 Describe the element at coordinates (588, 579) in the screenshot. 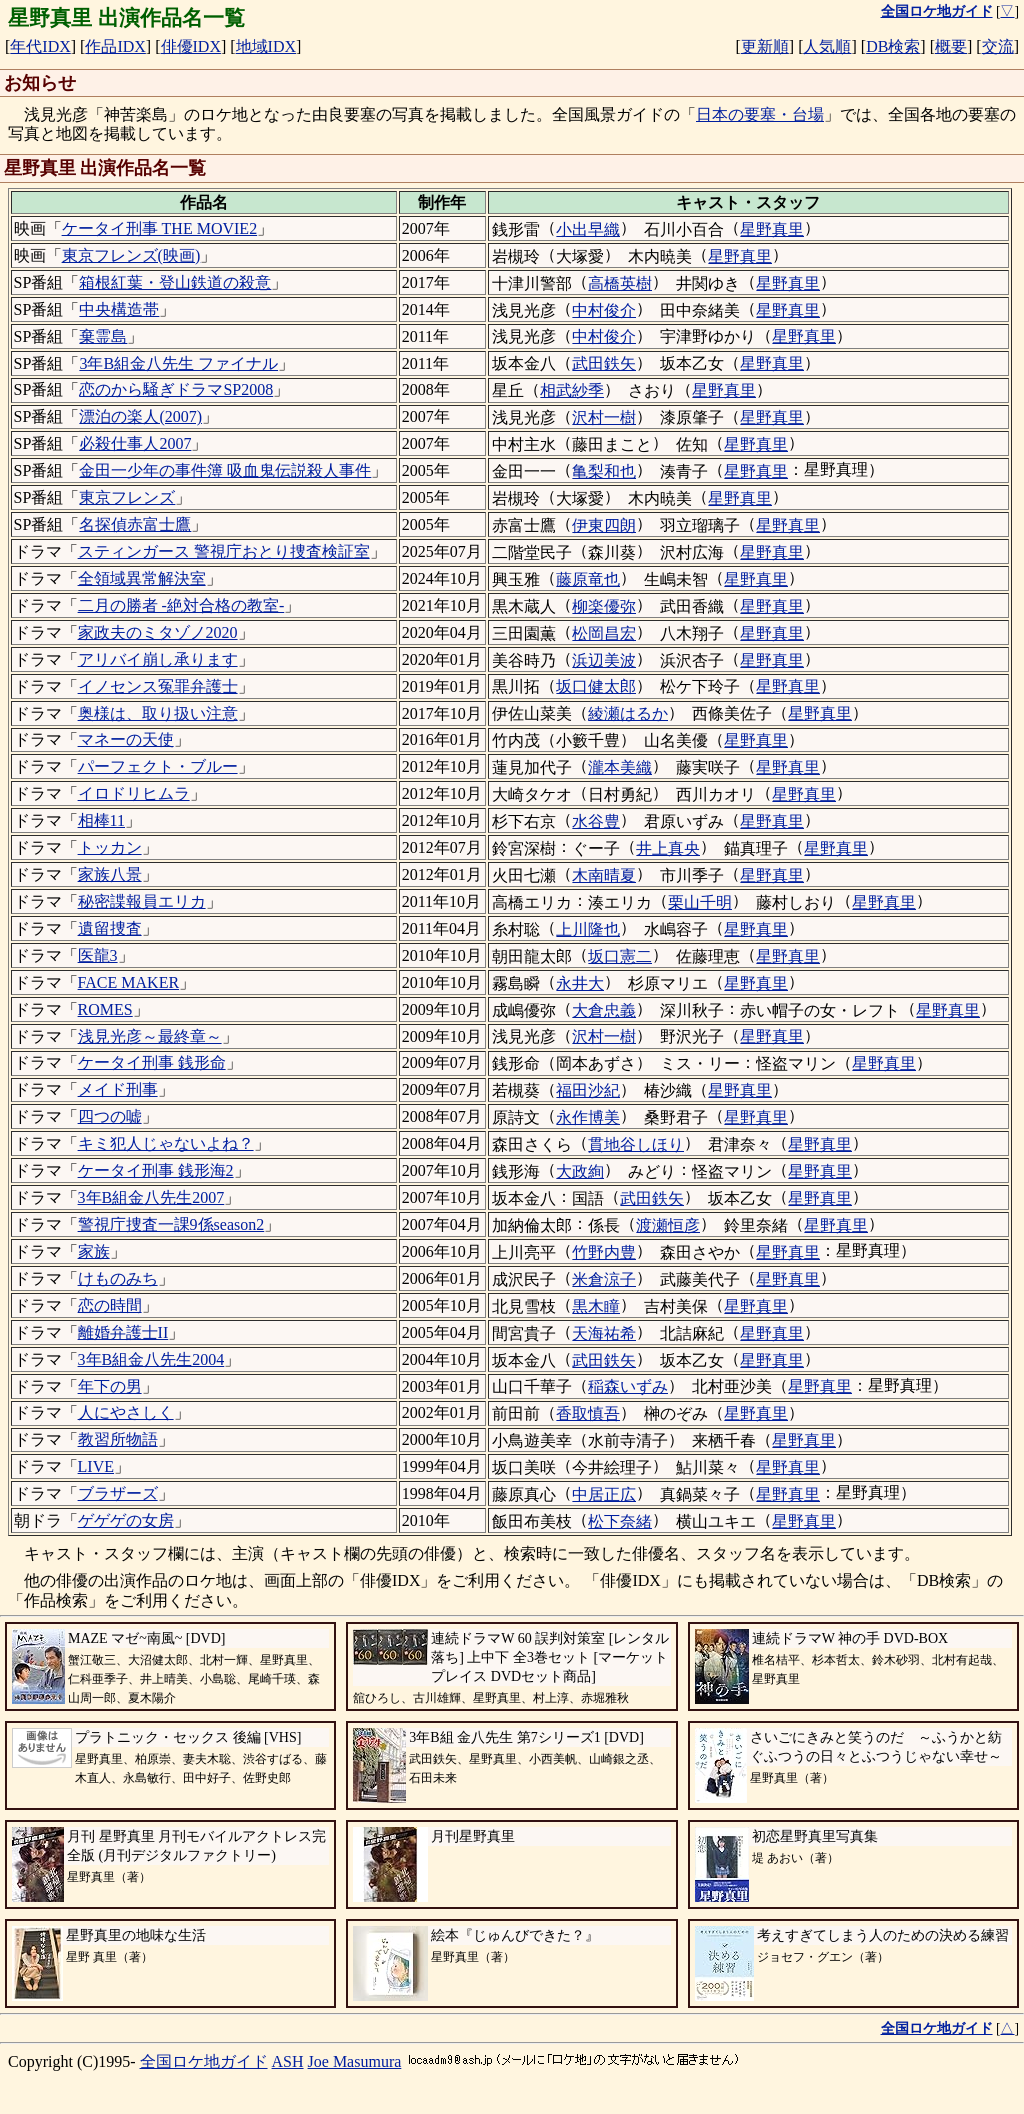

I see `藤原竜也` at that location.